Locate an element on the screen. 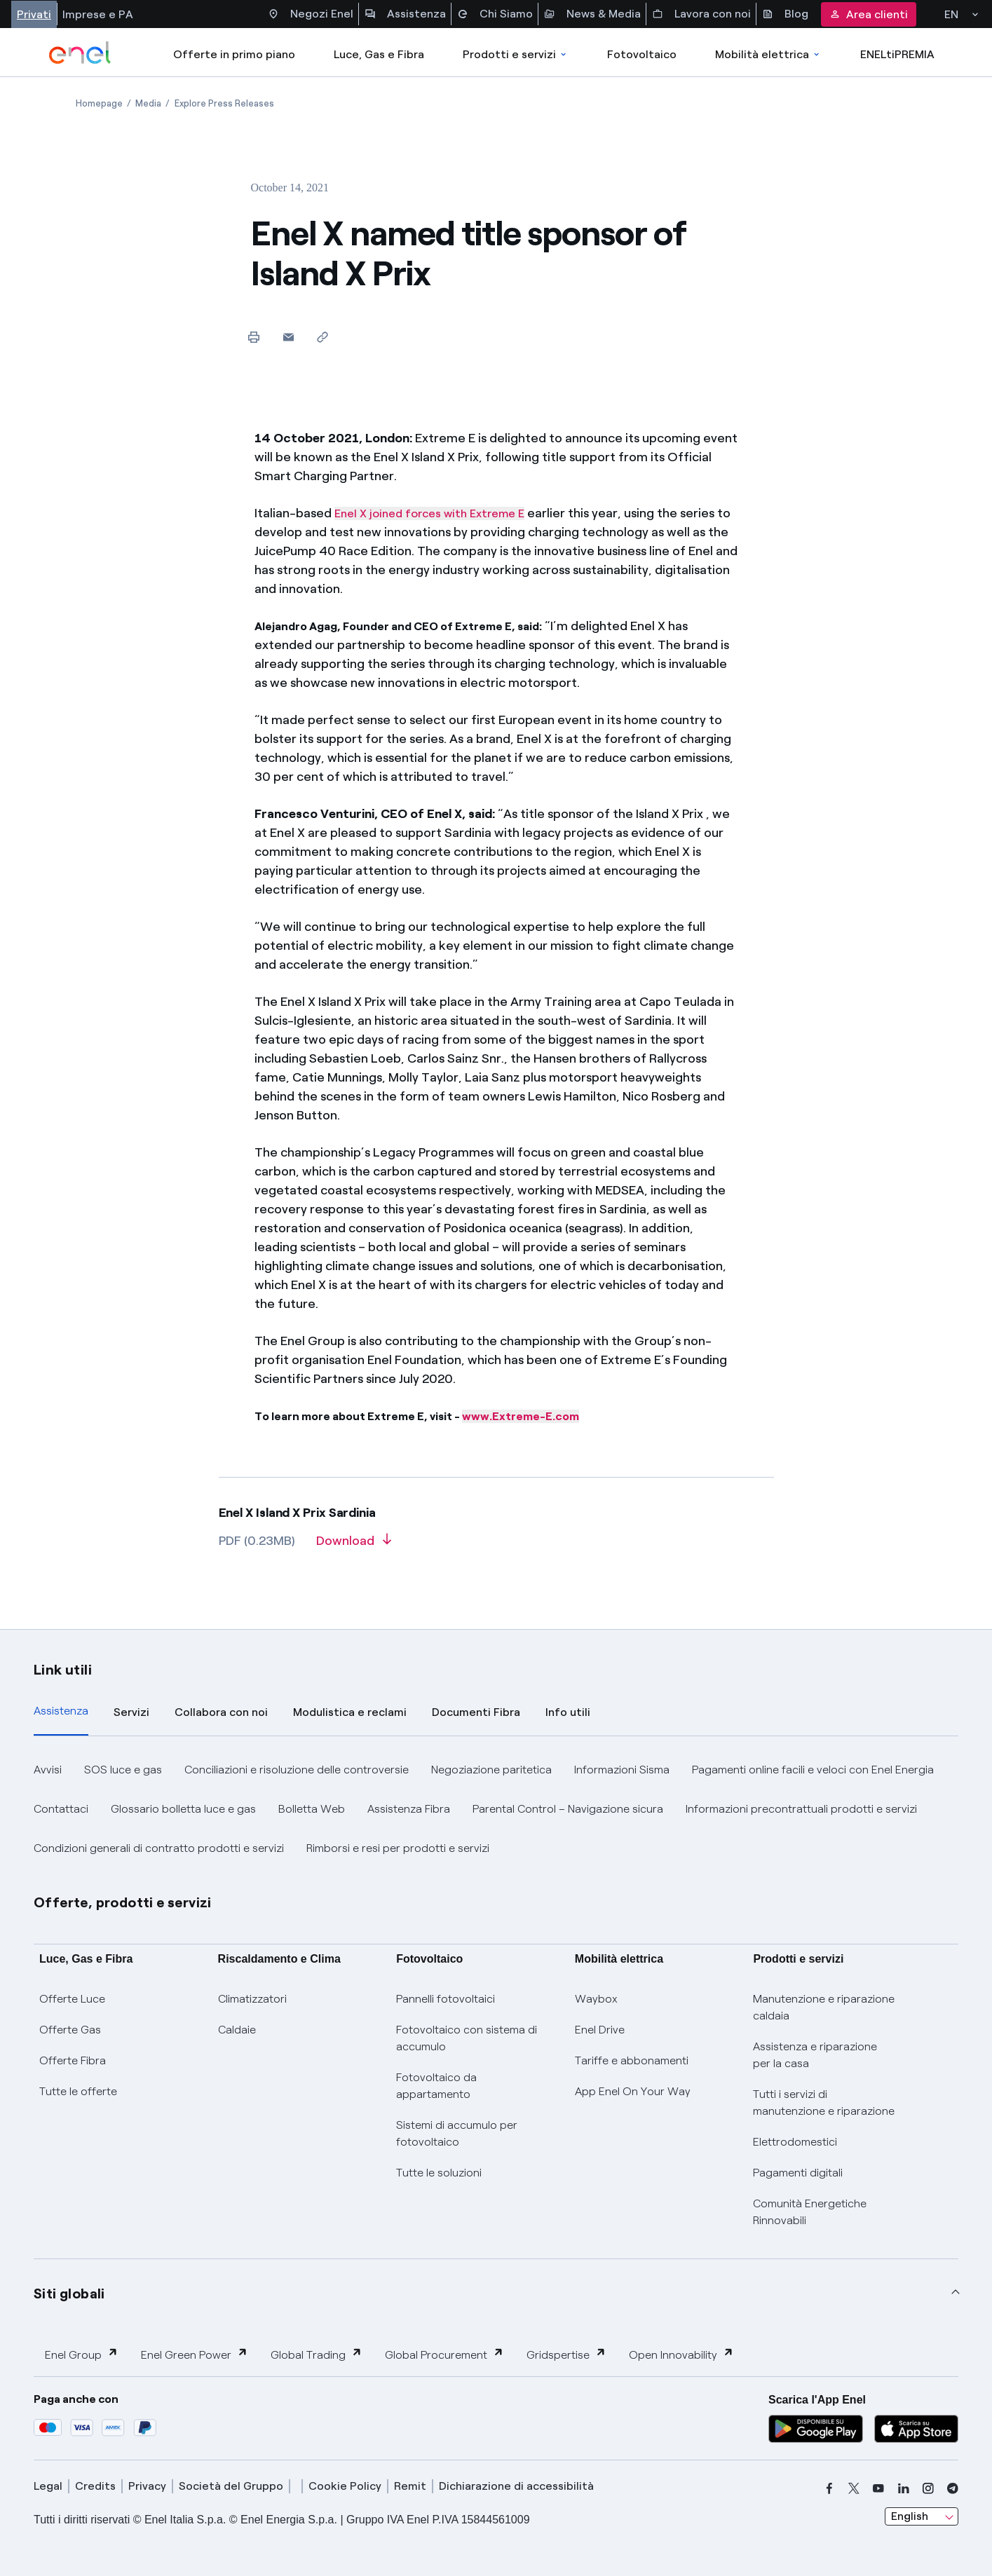 This screenshot has width=992, height=2576. [linkedin] is located at coordinates (903, 2488).